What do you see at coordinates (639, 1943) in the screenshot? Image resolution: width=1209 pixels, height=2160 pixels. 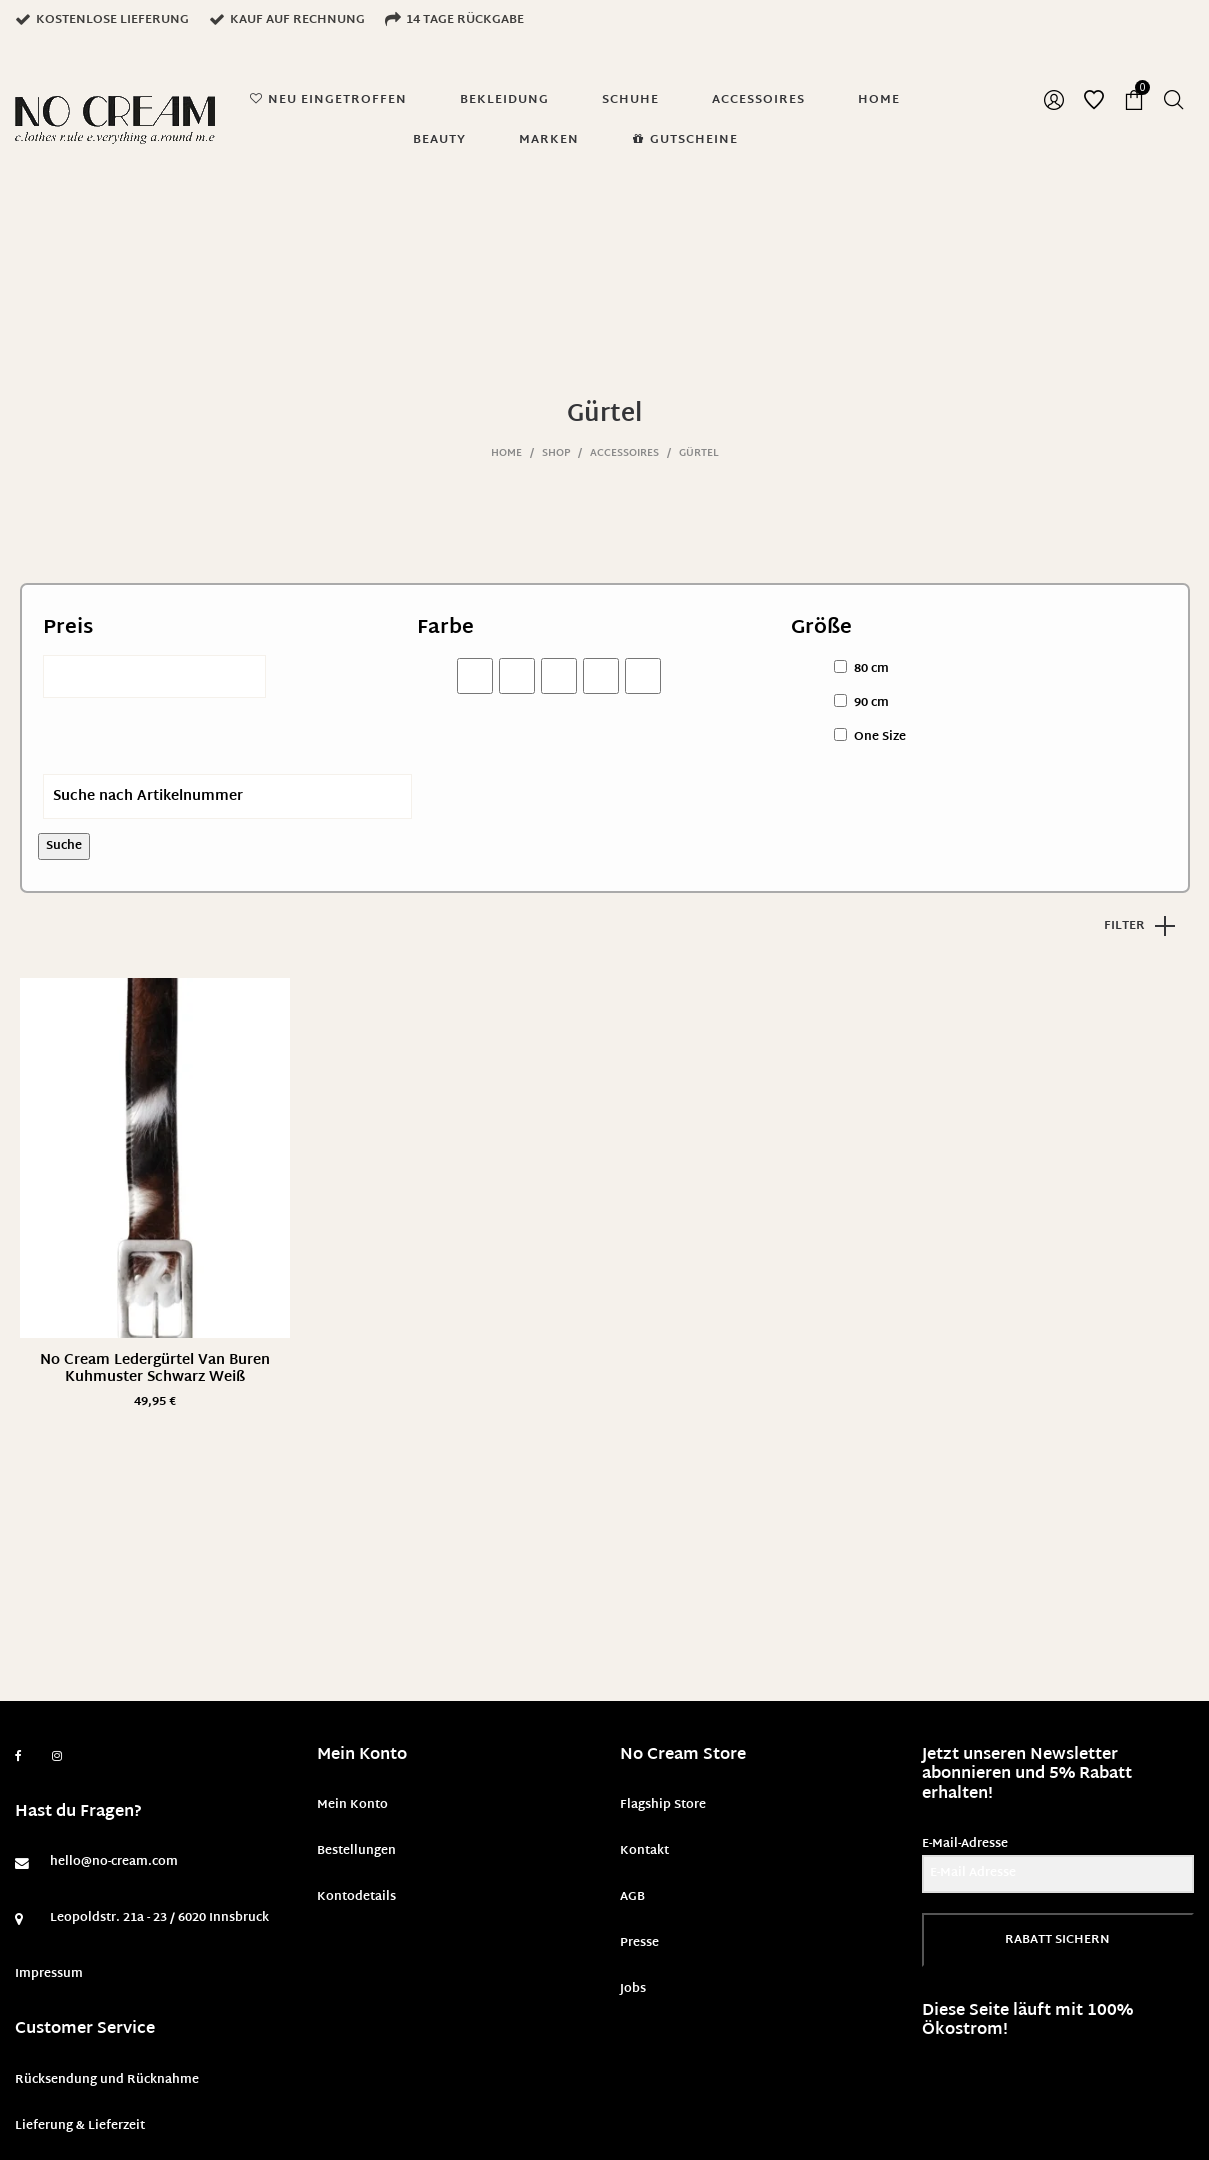 I see `Presse` at bounding box center [639, 1943].